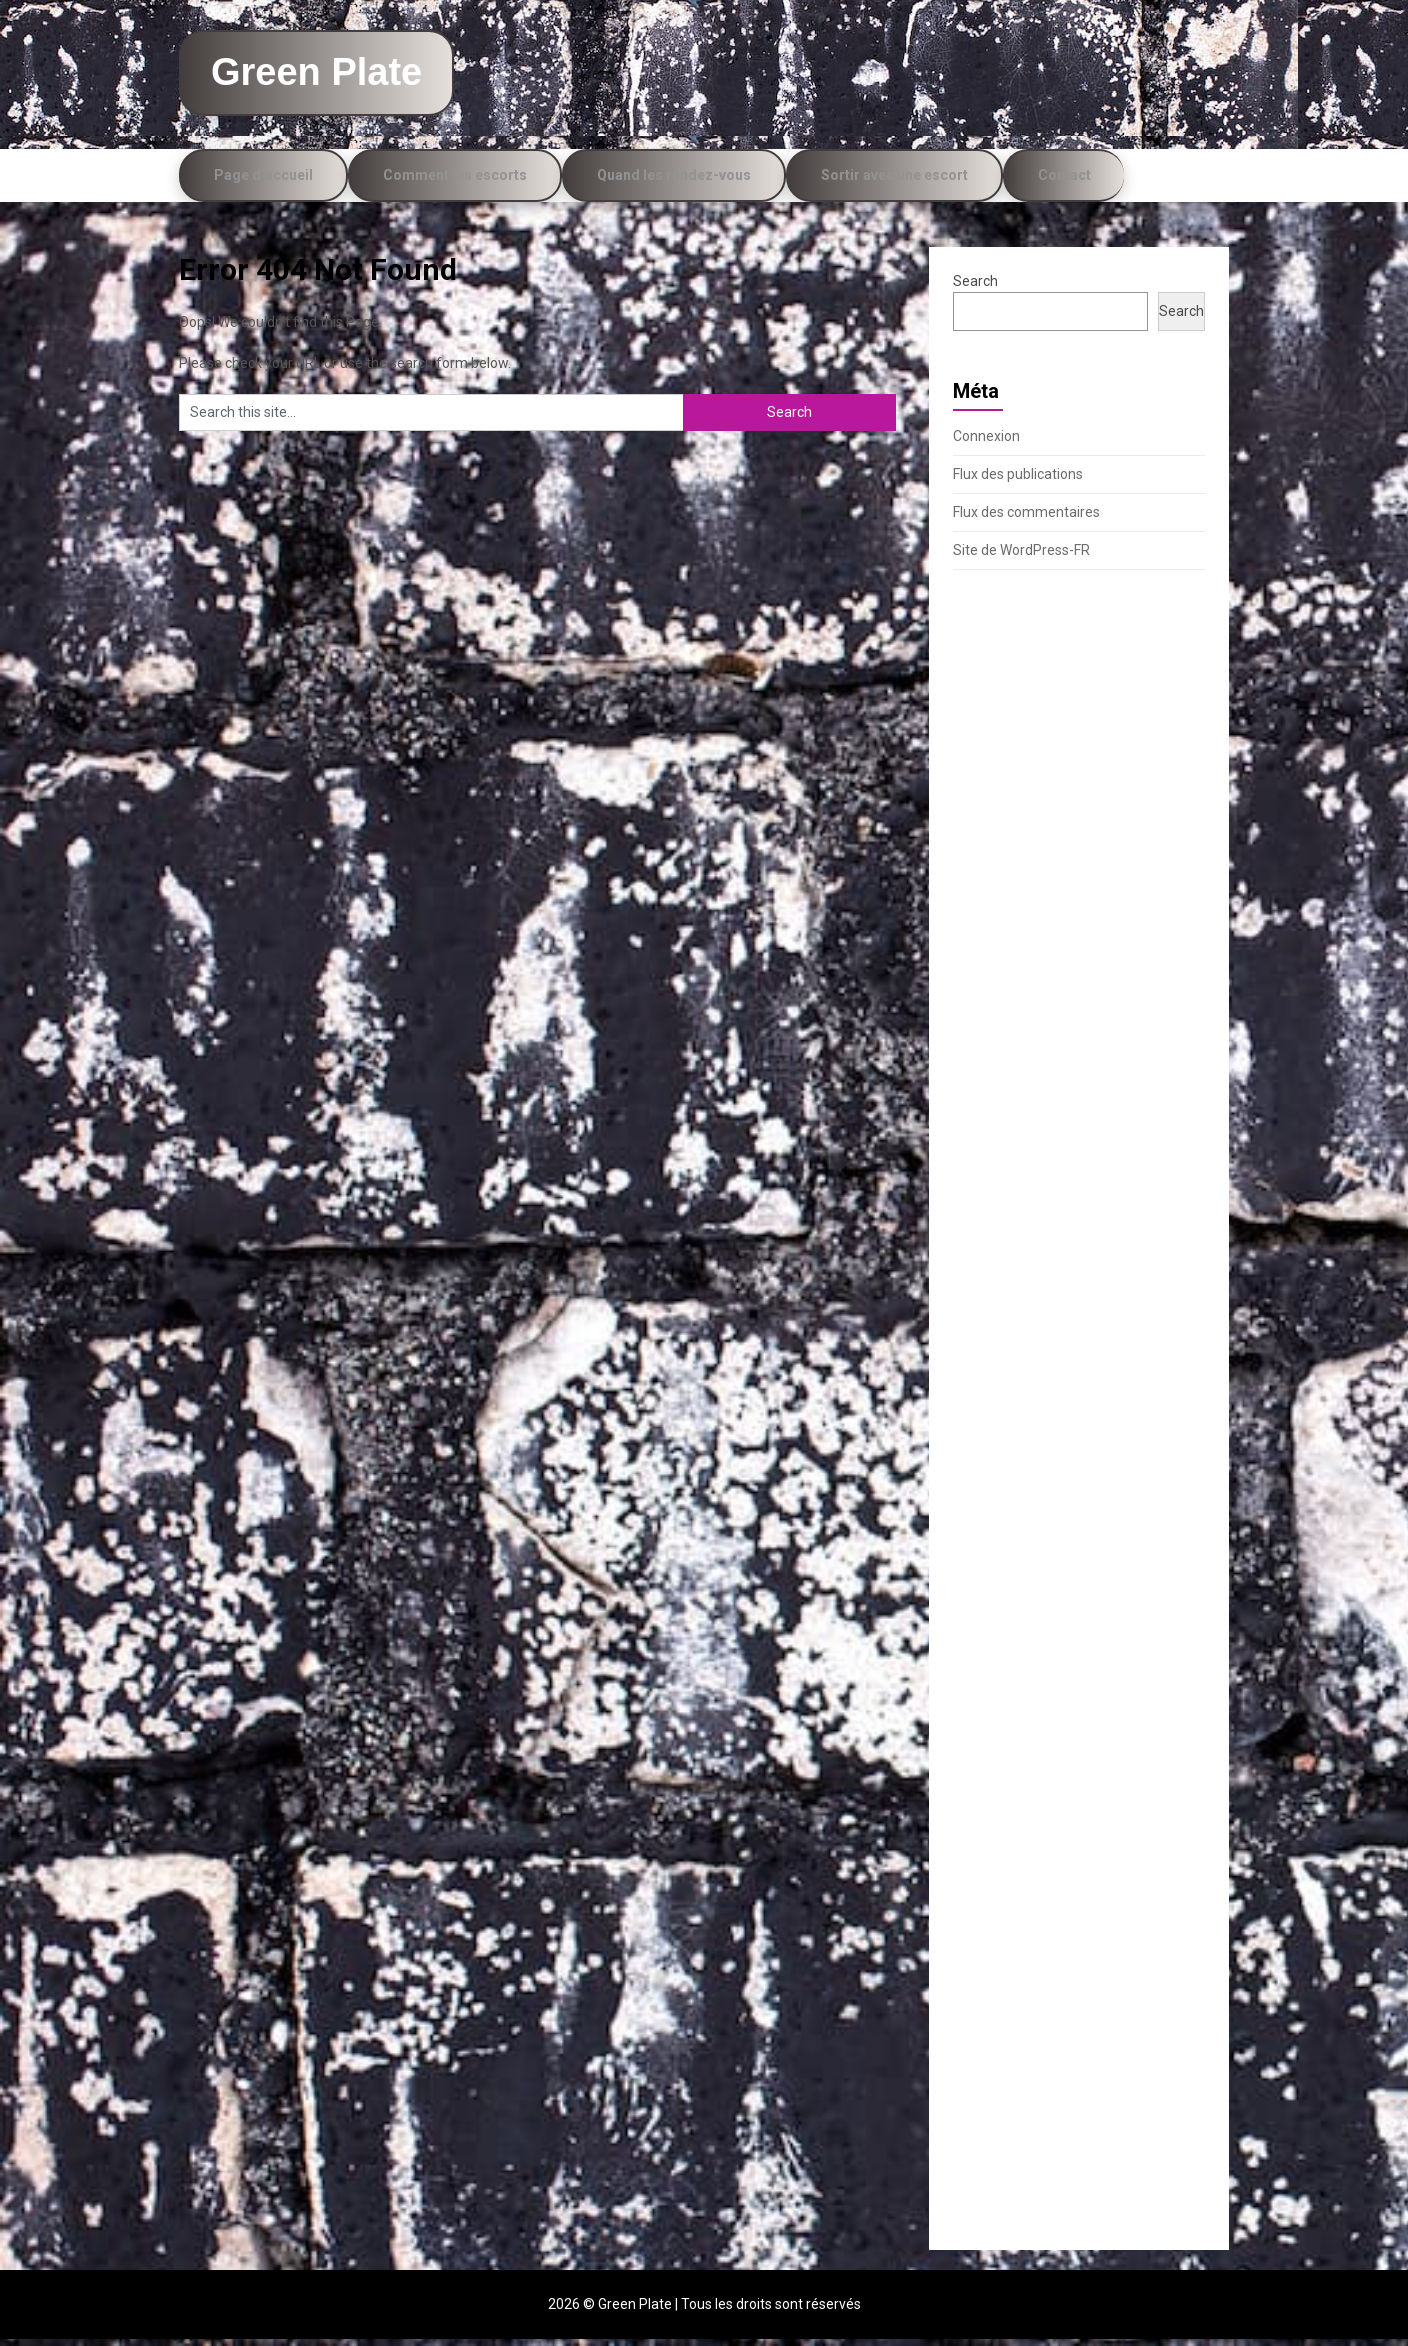  Describe the element at coordinates (1064, 182) in the screenshot. I see `Contact` at that location.